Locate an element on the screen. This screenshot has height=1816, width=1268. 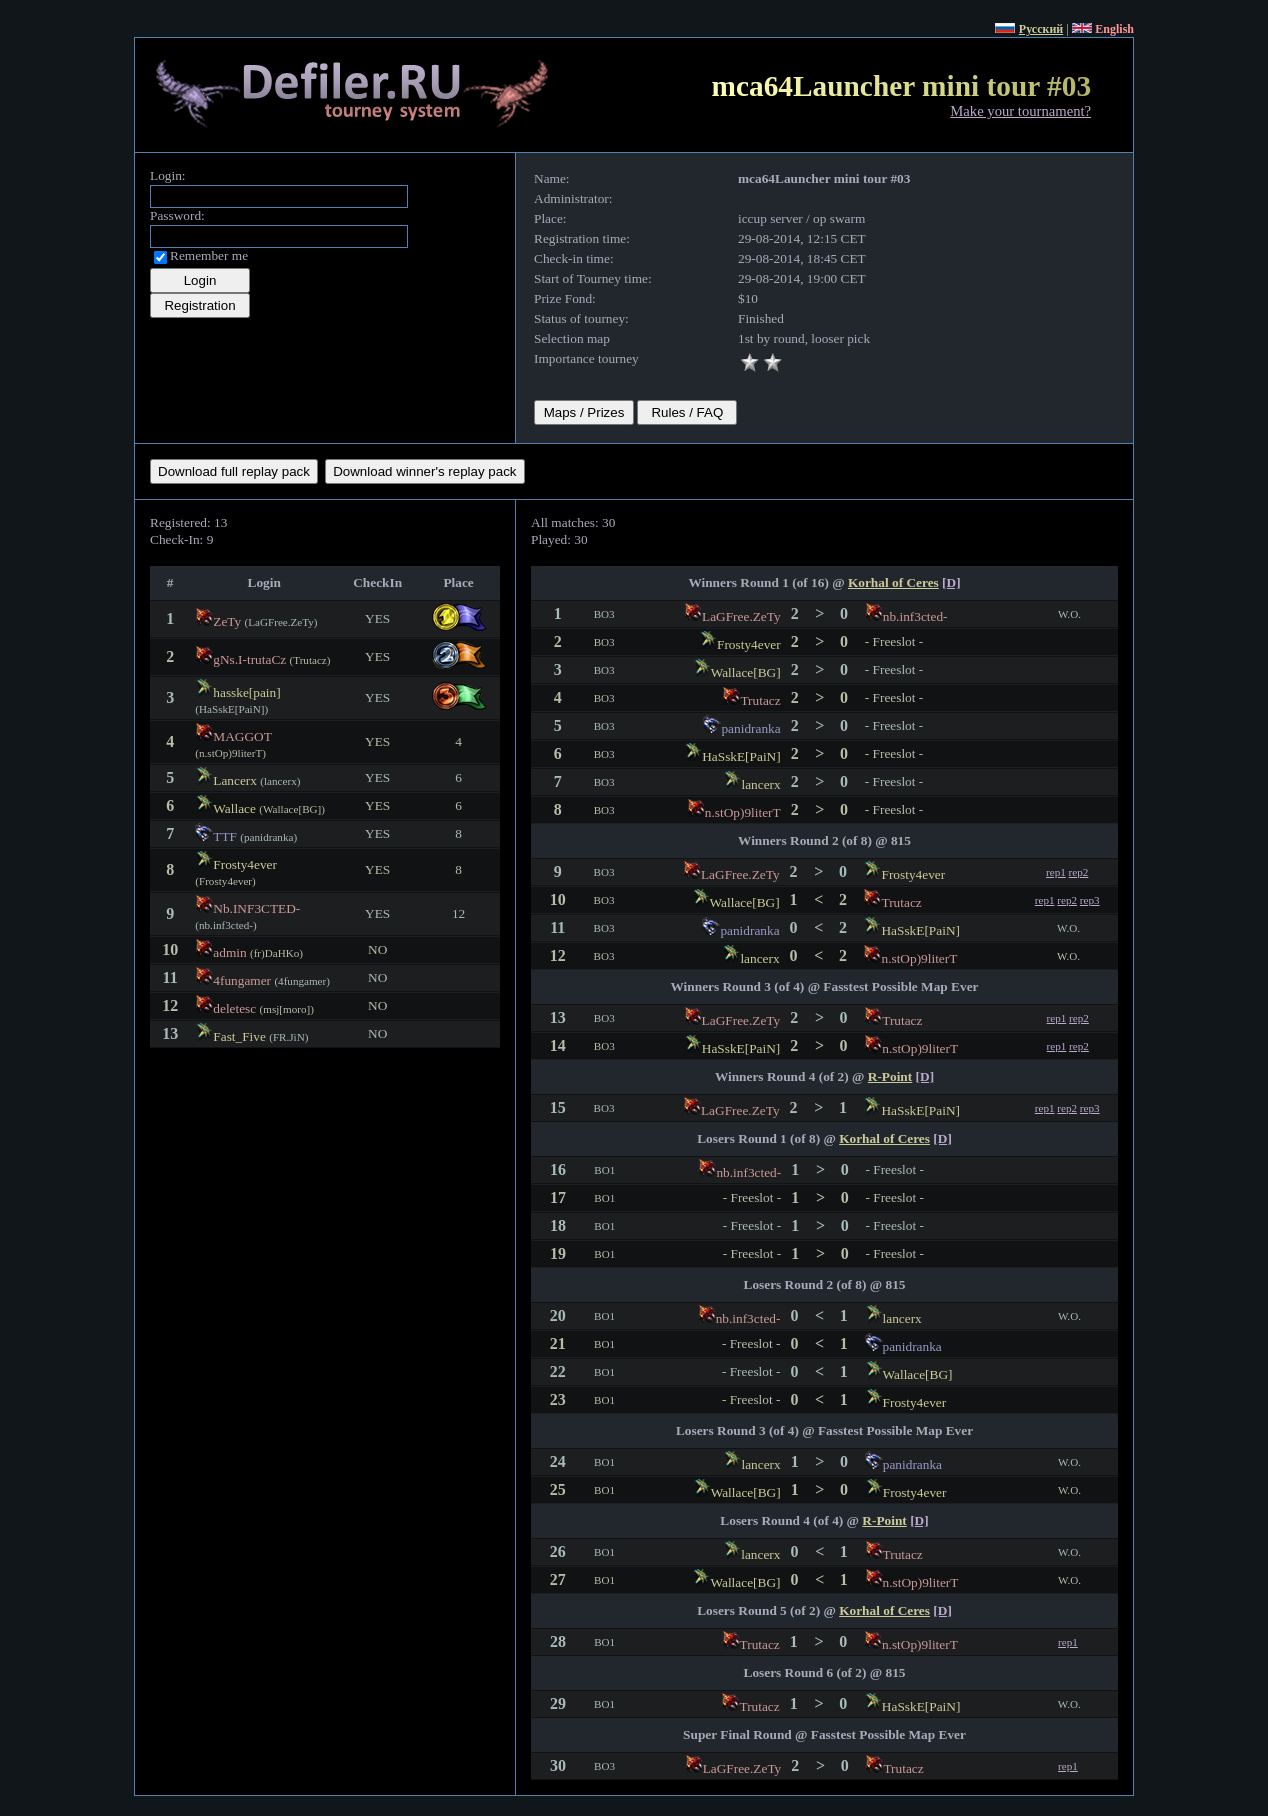
admin is located at coordinates (229, 952).